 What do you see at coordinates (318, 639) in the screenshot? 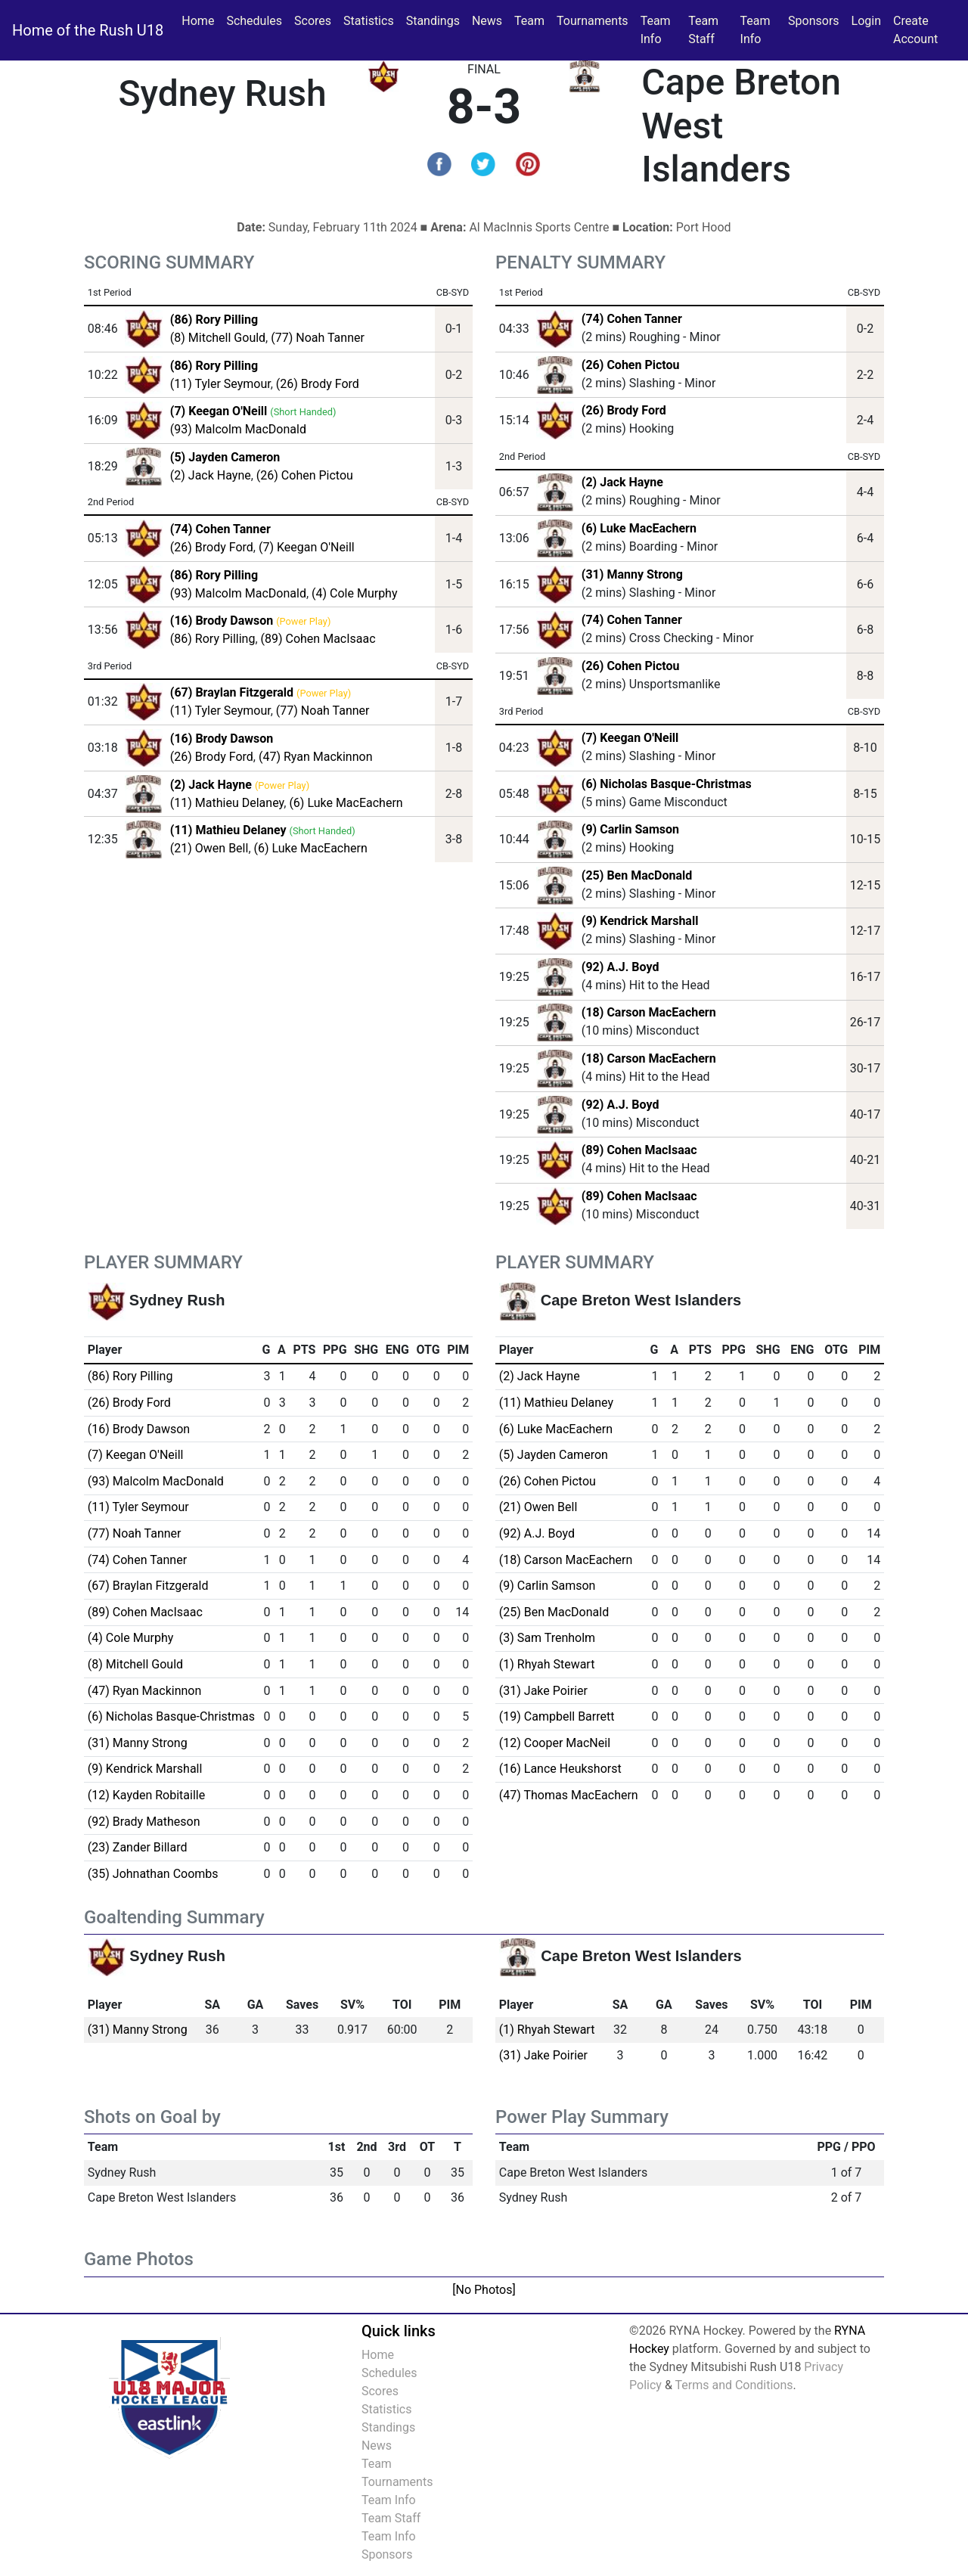
I see `(89) Cohen MacIsaac` at bounding box center [318, 639].